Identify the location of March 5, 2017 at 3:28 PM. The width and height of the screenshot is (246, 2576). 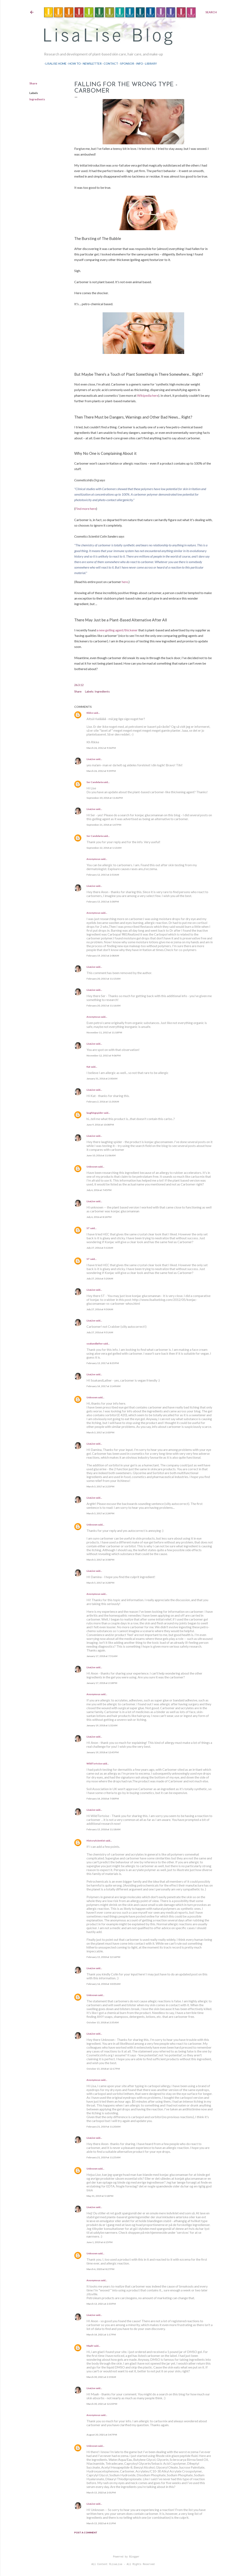
(100, 1582).